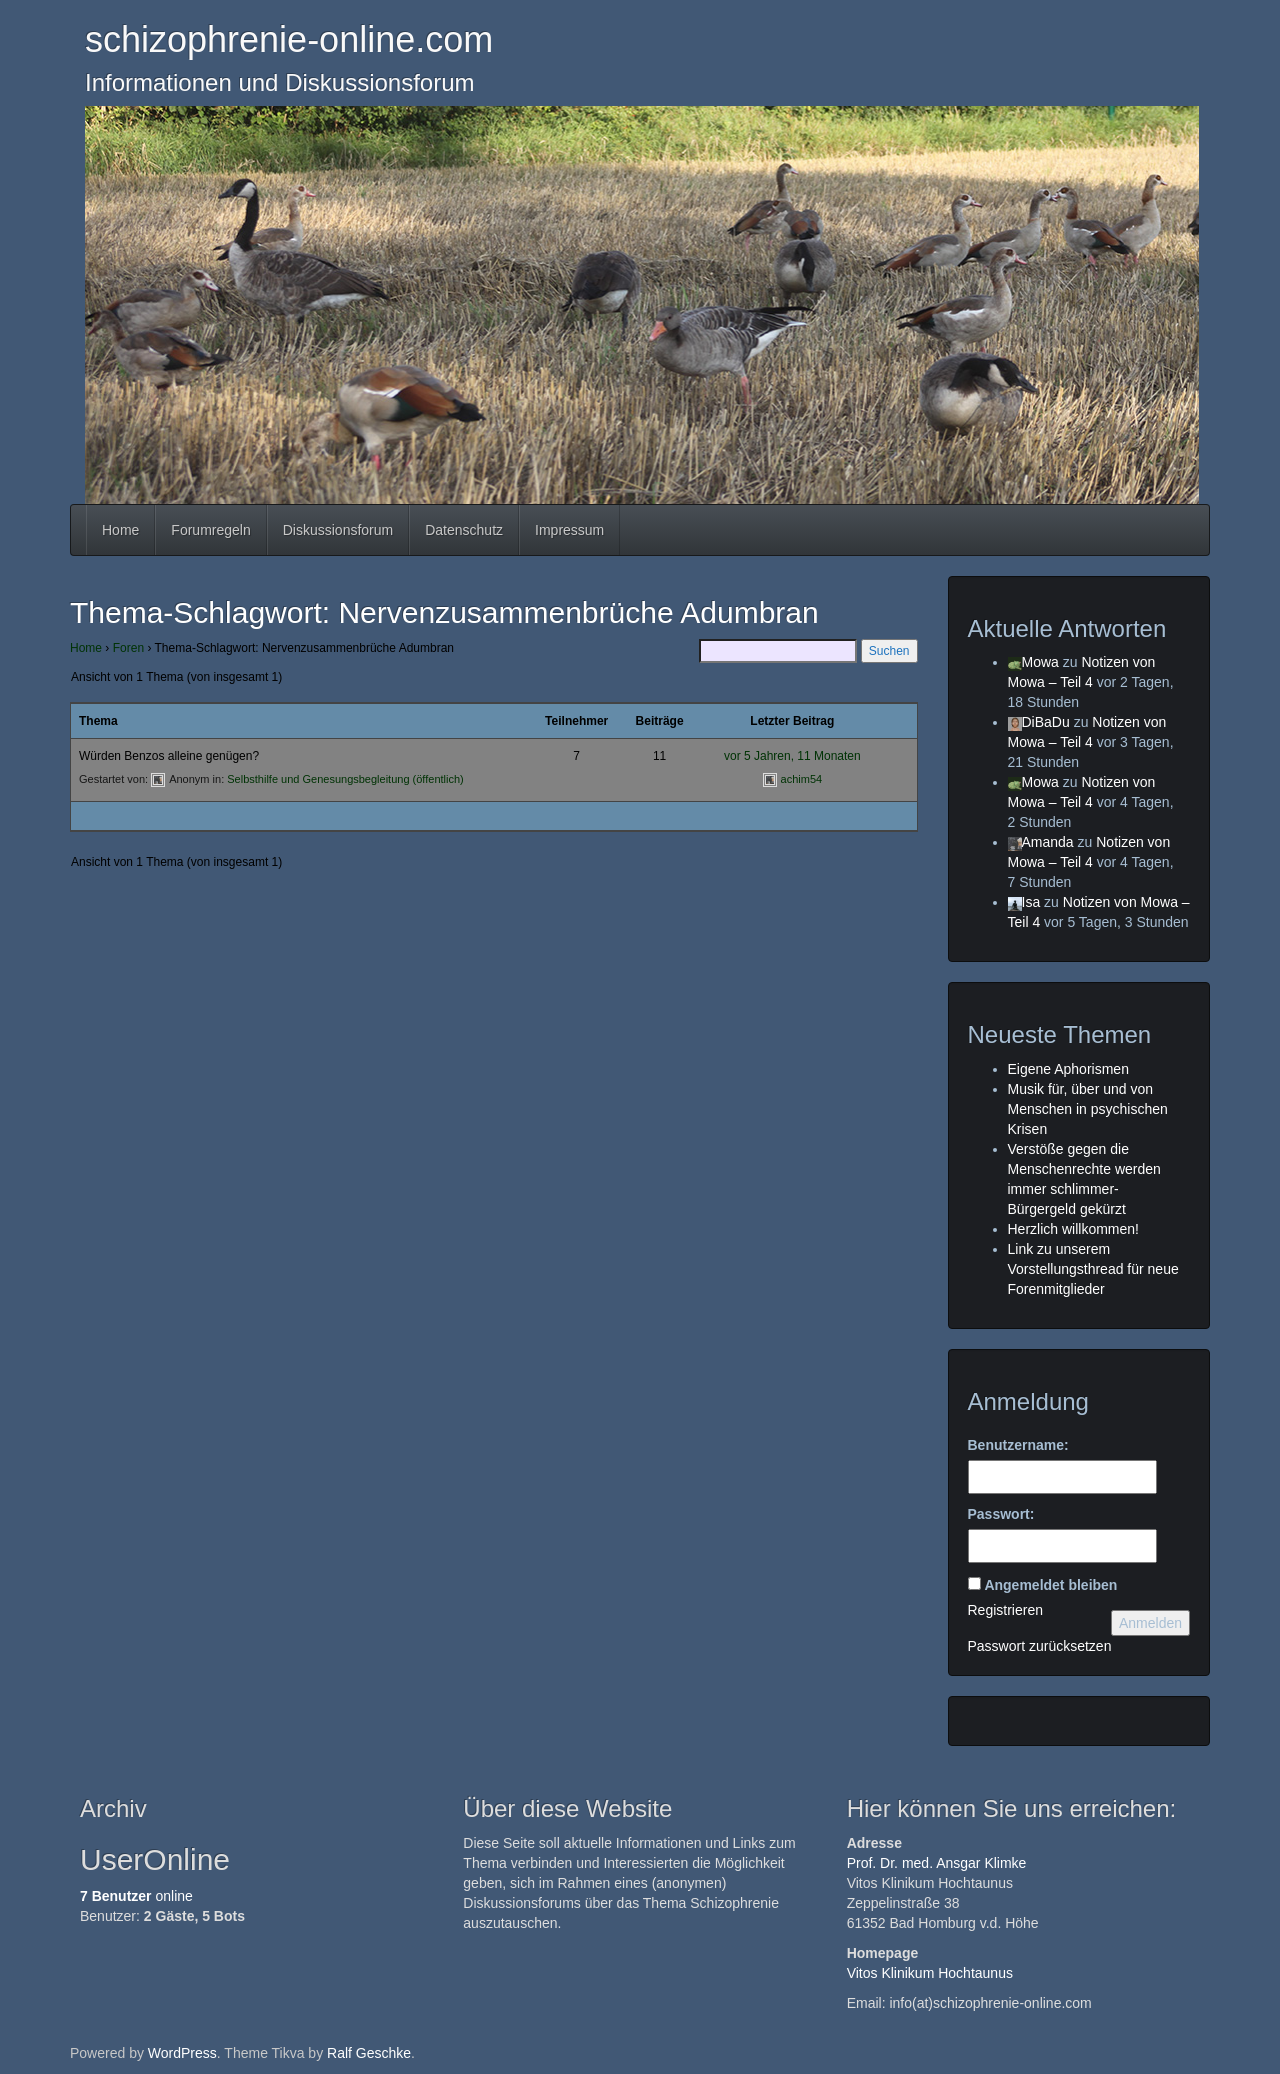  Describe the element at coordinates (1050, 1585) in the screenshot. I see `Angemeldet bleiben` at that location.